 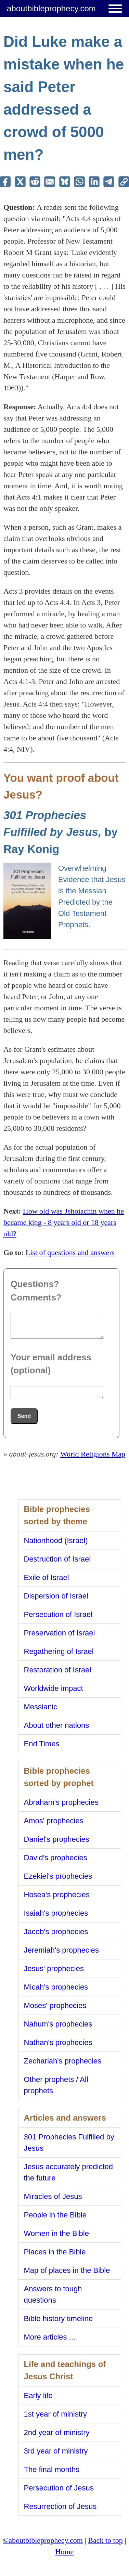 I want to click on How old was Jehoiachin when he became king - 8 years old or 18 years old?, so click(x=63, y=1222).